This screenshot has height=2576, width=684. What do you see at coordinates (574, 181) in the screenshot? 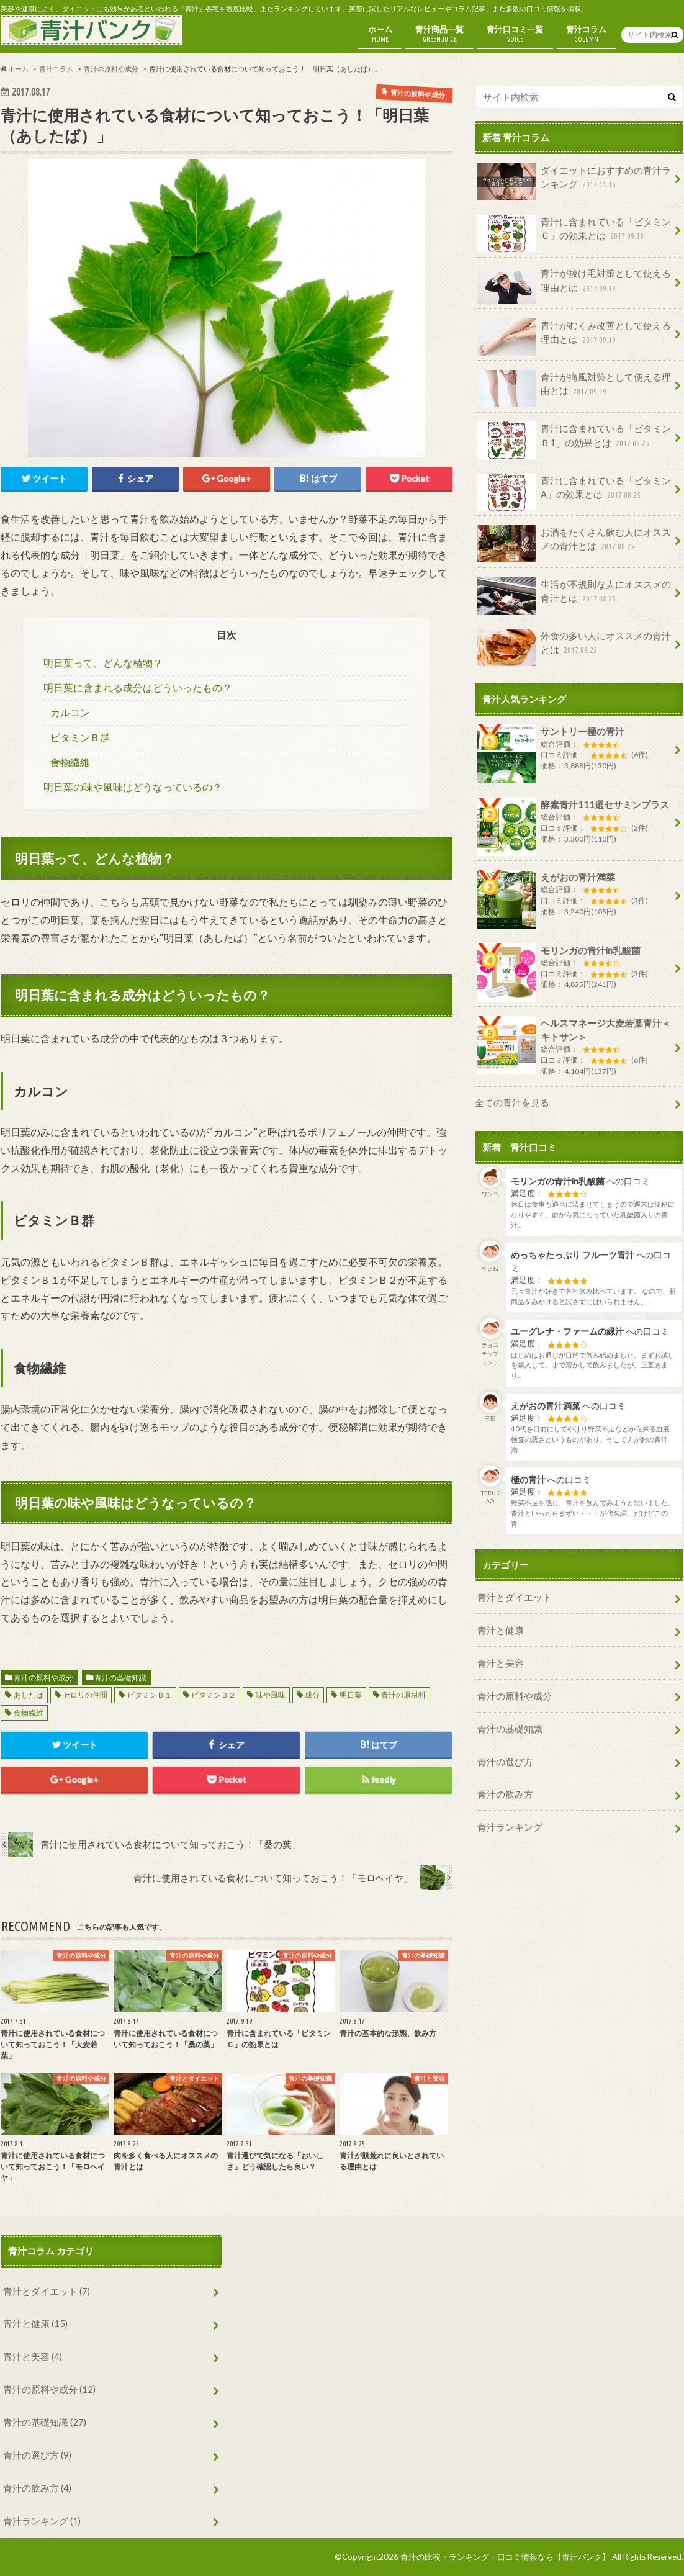
I see `ダイエットにおすすめの青汁ランキング` at bounding box center [574, 181].